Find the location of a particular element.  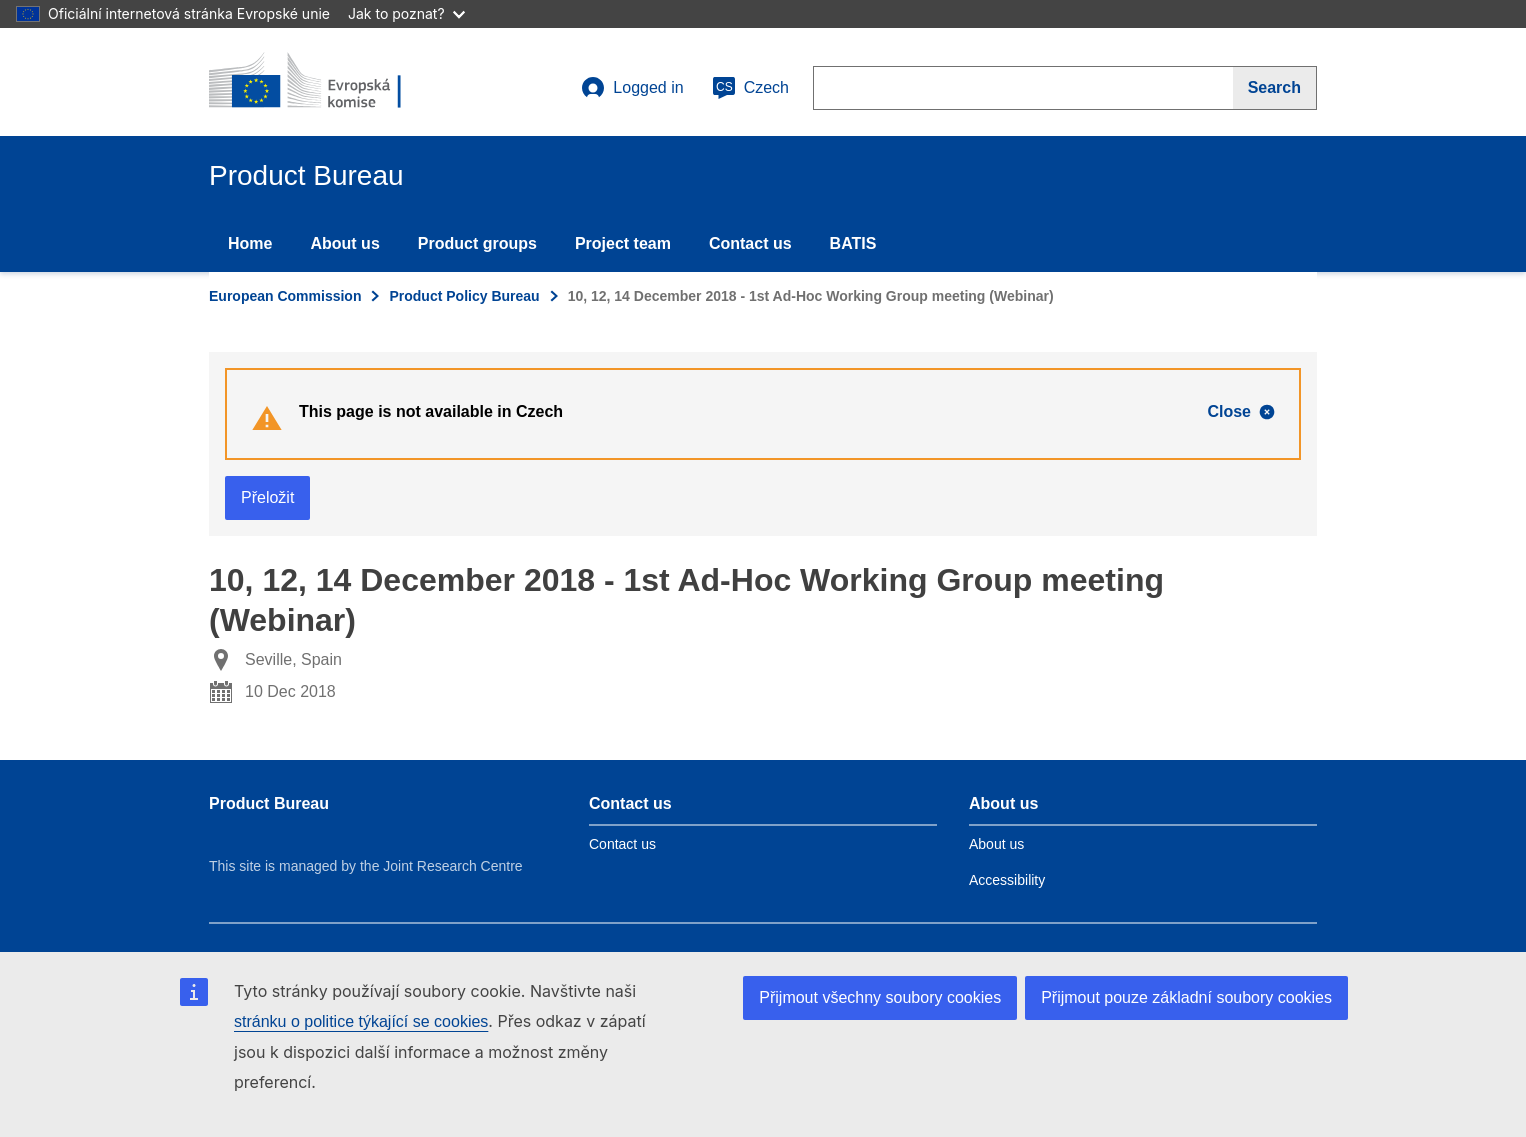

Contact us is located at coordinates (750, 243).